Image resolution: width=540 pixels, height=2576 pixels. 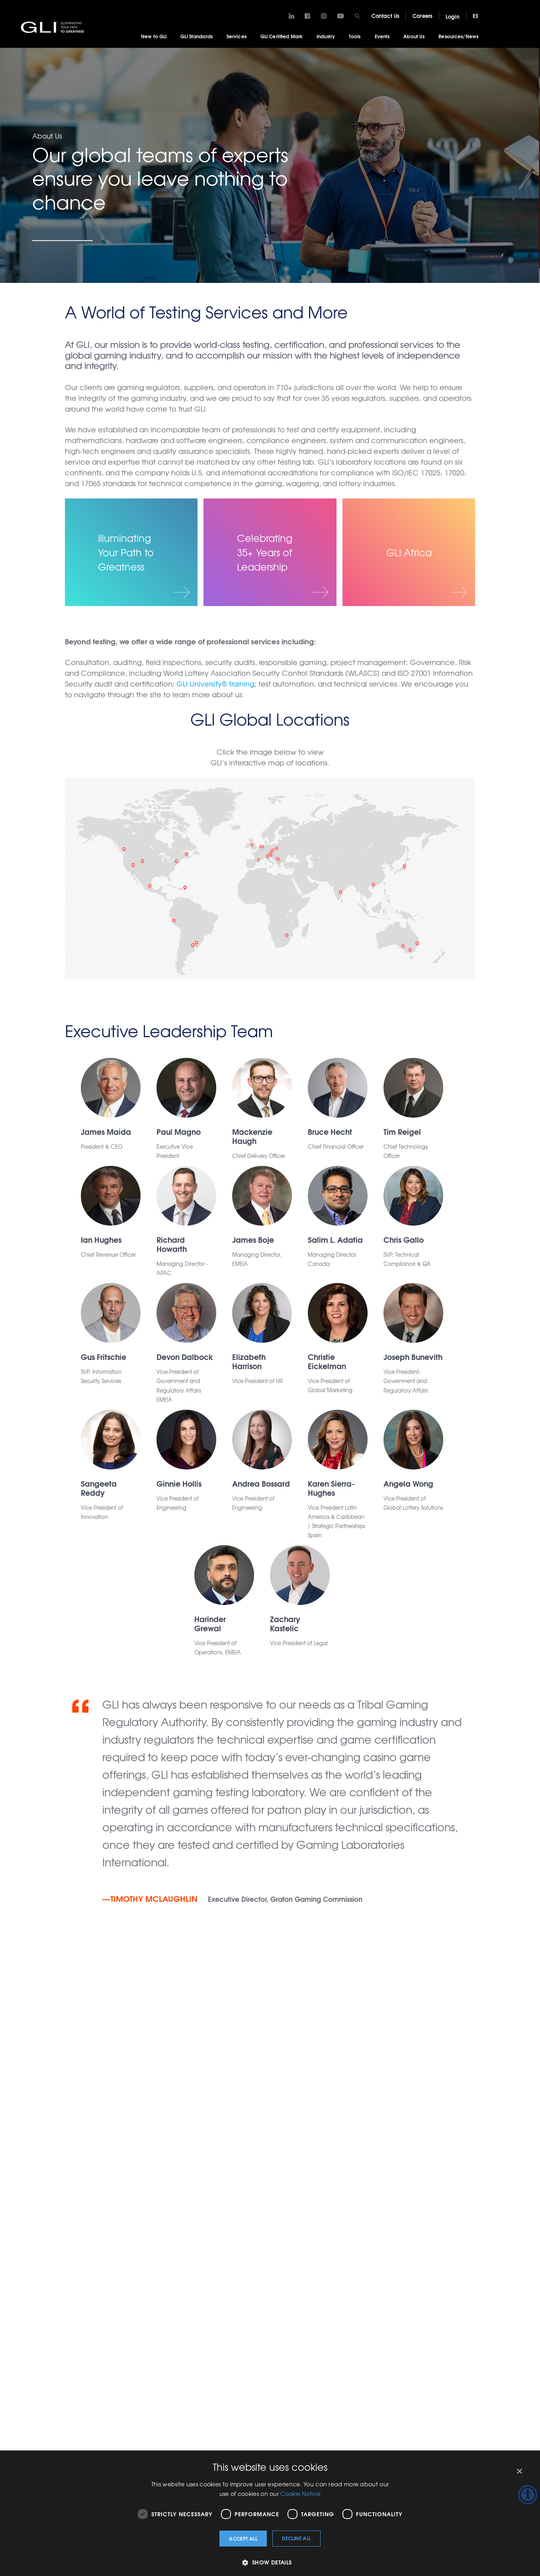 What do you see at coordinates (400, 2246) in the screenshot?
I see `Getting Started` at bounding box center [400, 2246].